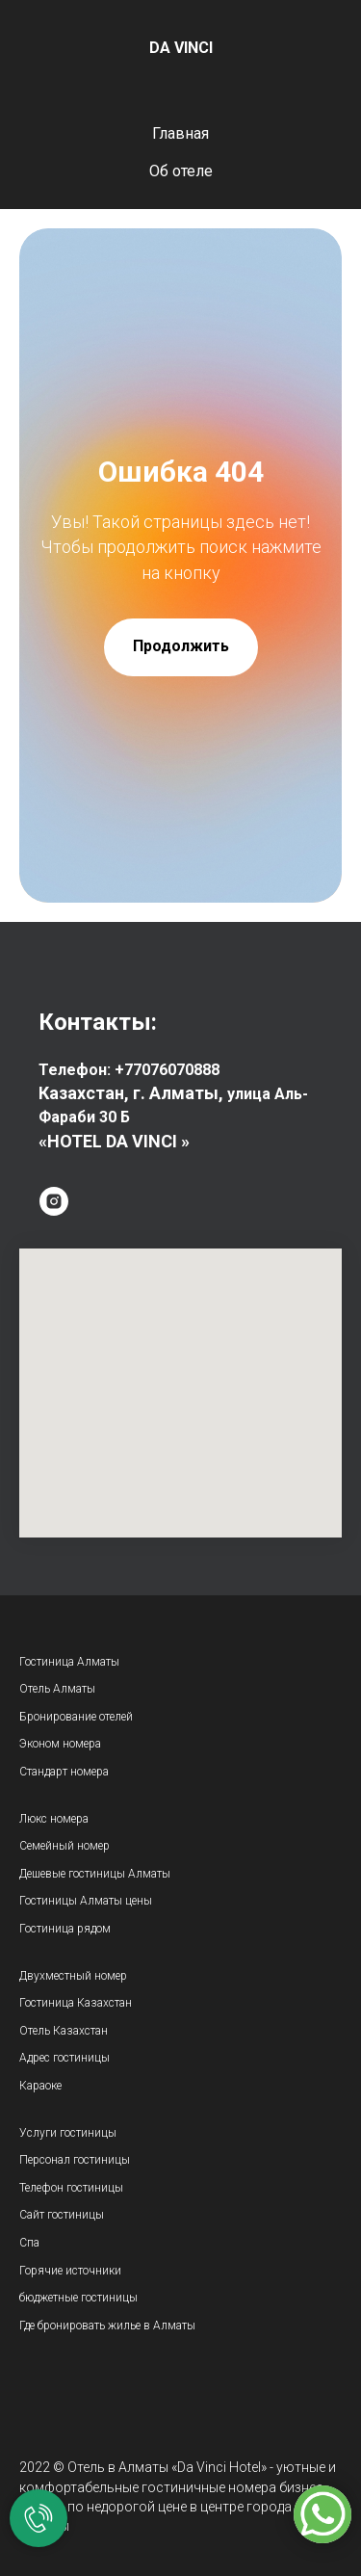 The image size is (361, 2576). What do you see at coordinates (181, 171) in the screenshot?
I see `Об отеле` at bounding box center [181, 171].